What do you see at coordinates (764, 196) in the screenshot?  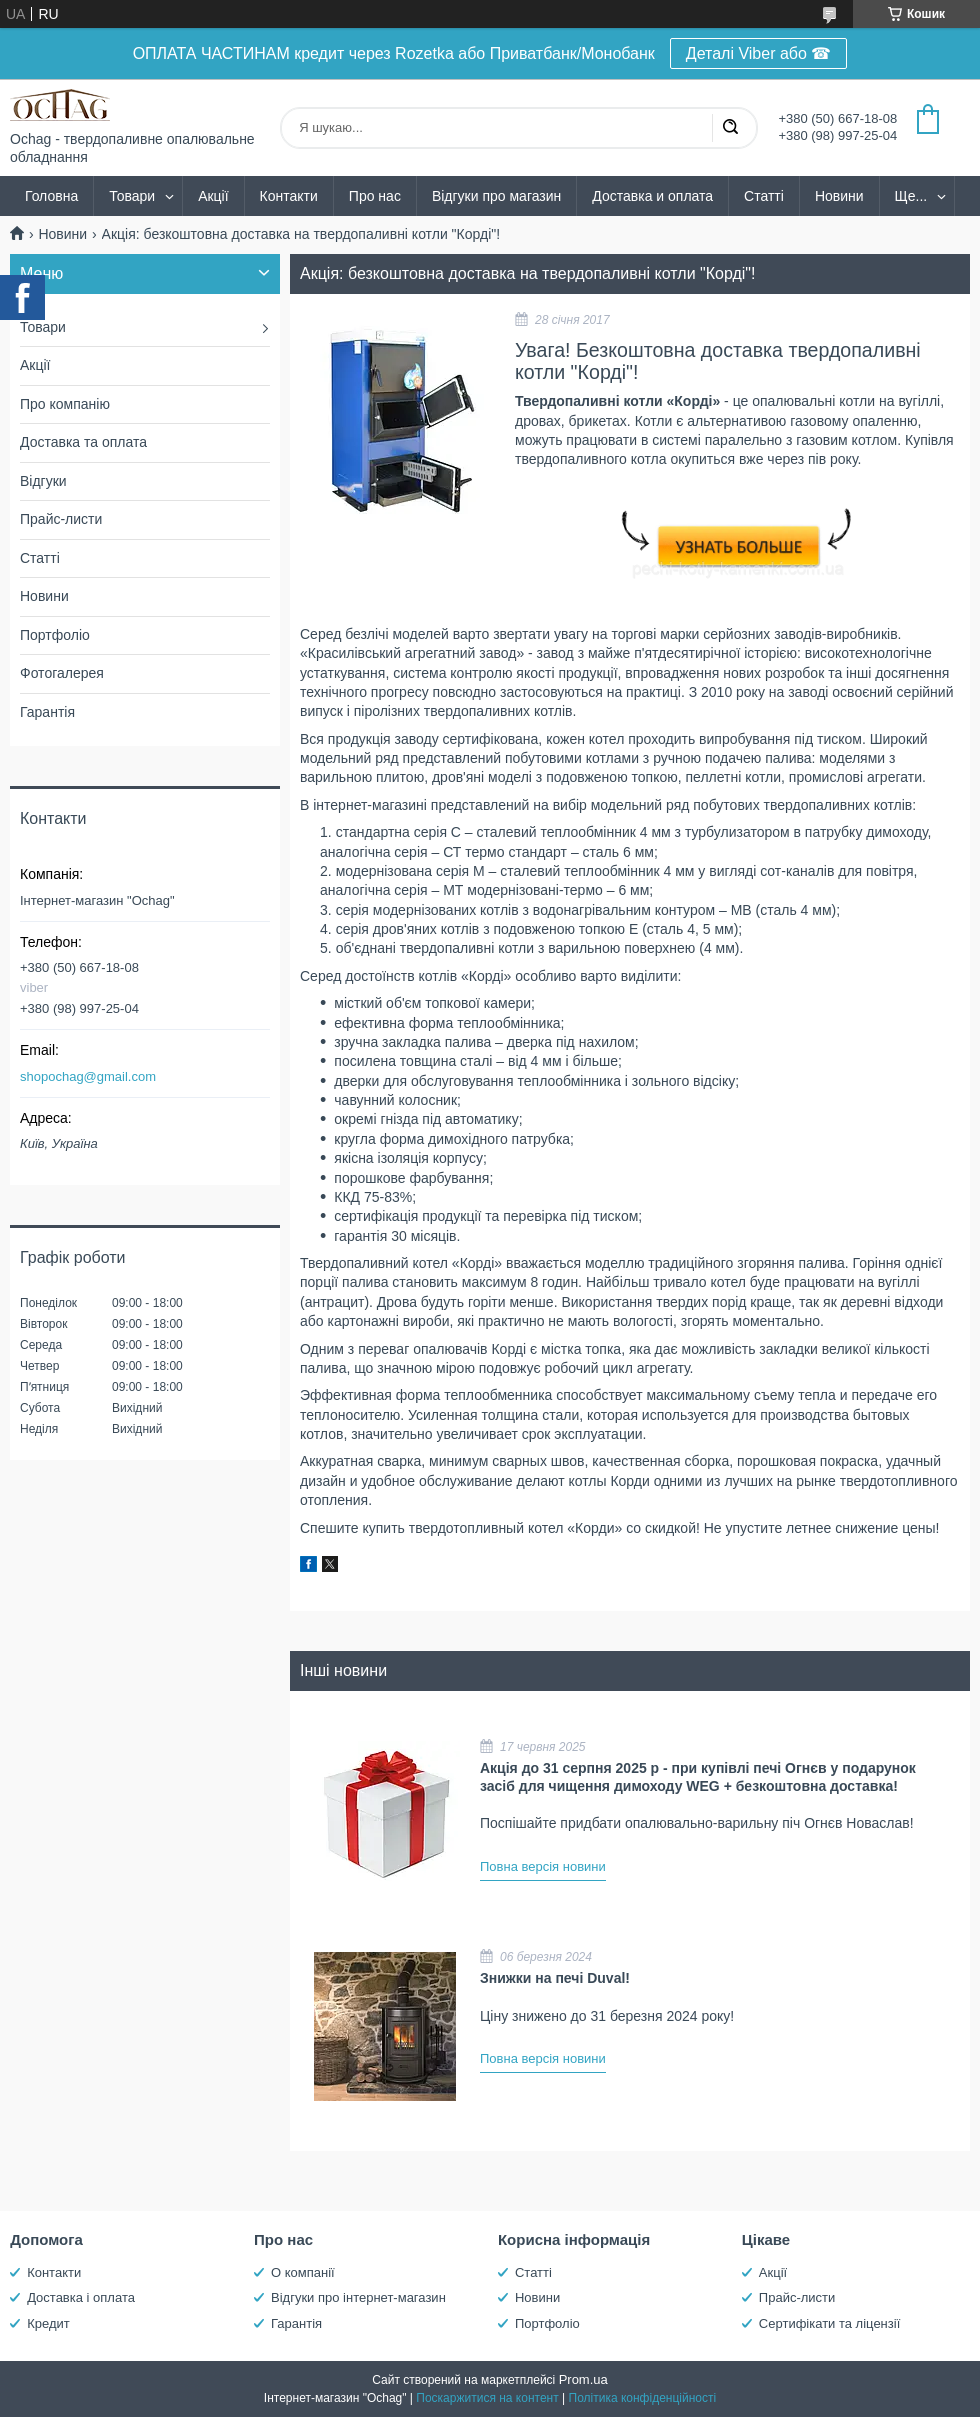 I see `Статті` at bounding box center [764, 196].